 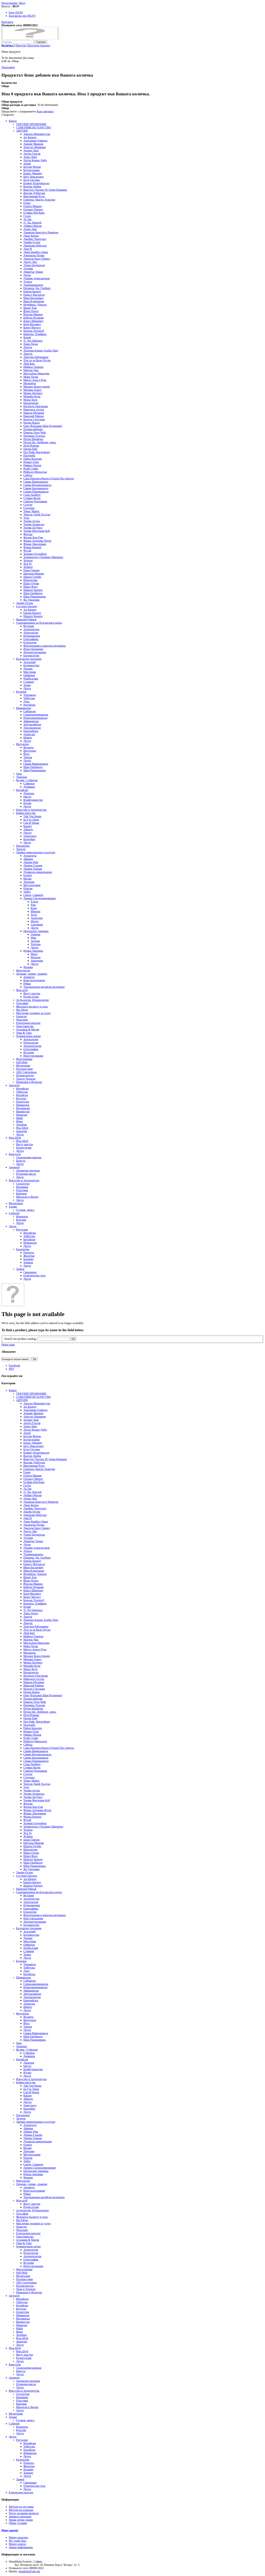 What do you see at coordinates (21, 1062) in the screenshot?
I see `Self-Help` at bounding box center [21, 1062].